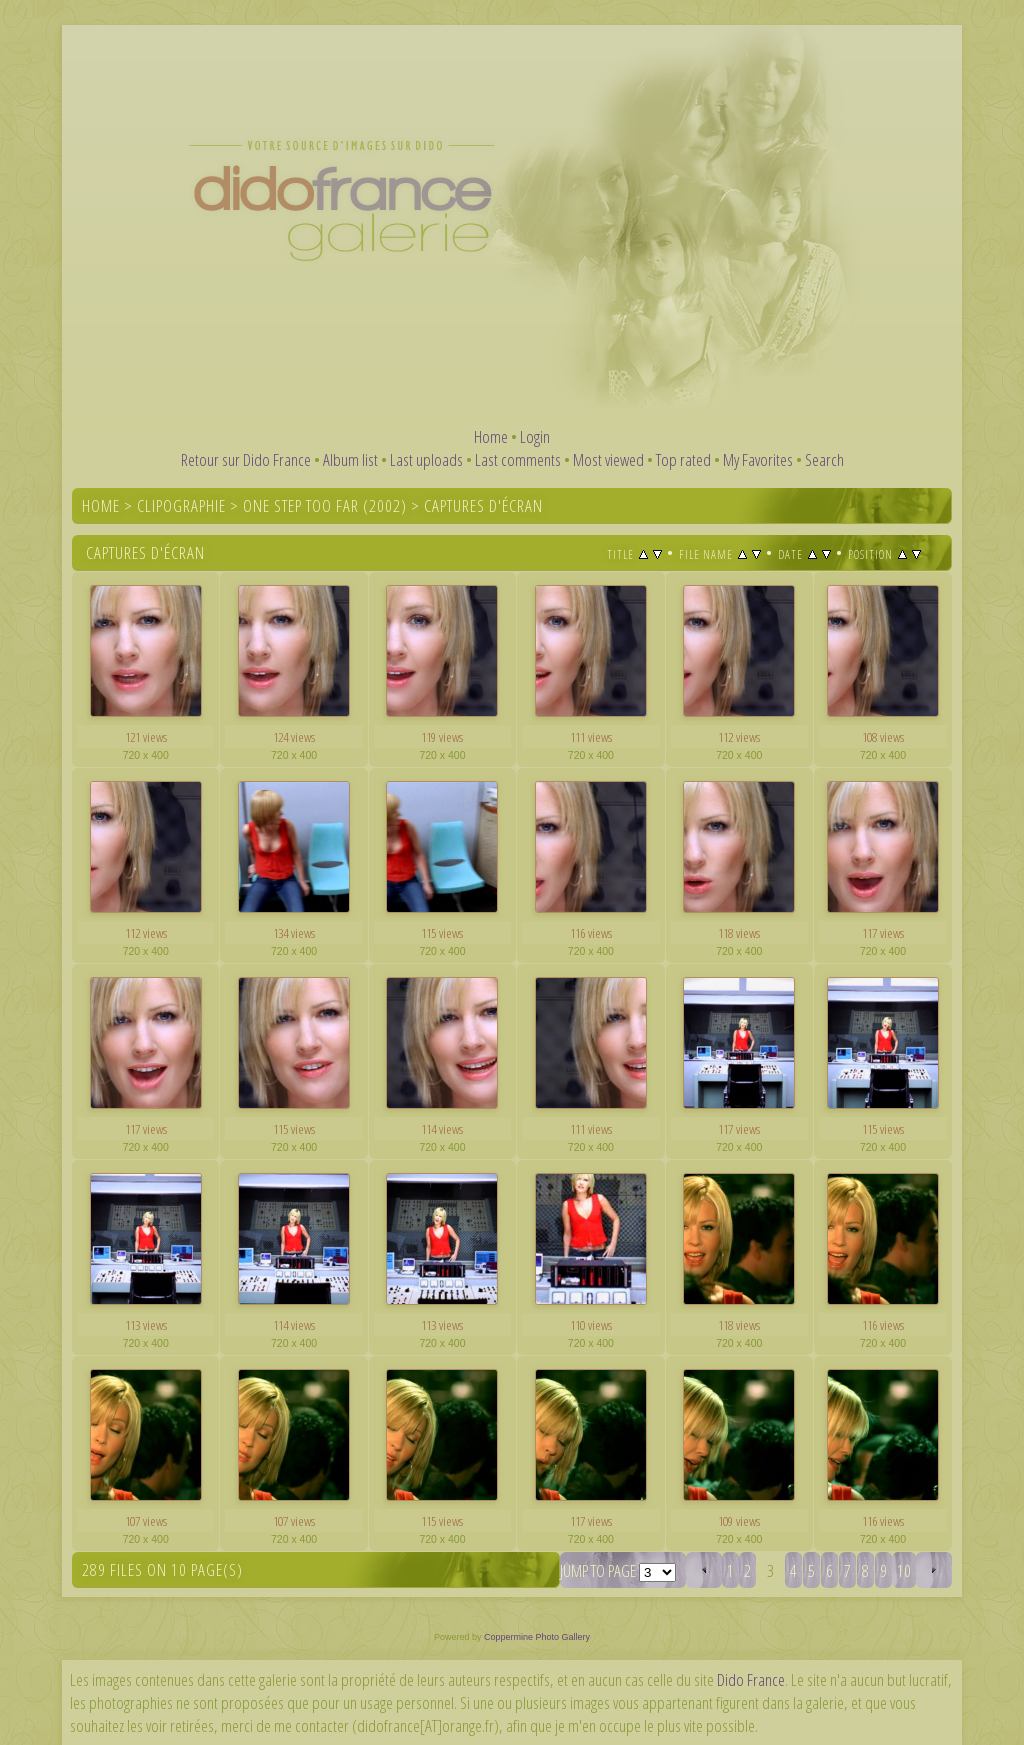 This screenshot has width=1024, height=1745. What do you see at coordinates (325, 505) in the screenshot?
I see `One Step Too Far (2002)` at bounding box center [325, 505].